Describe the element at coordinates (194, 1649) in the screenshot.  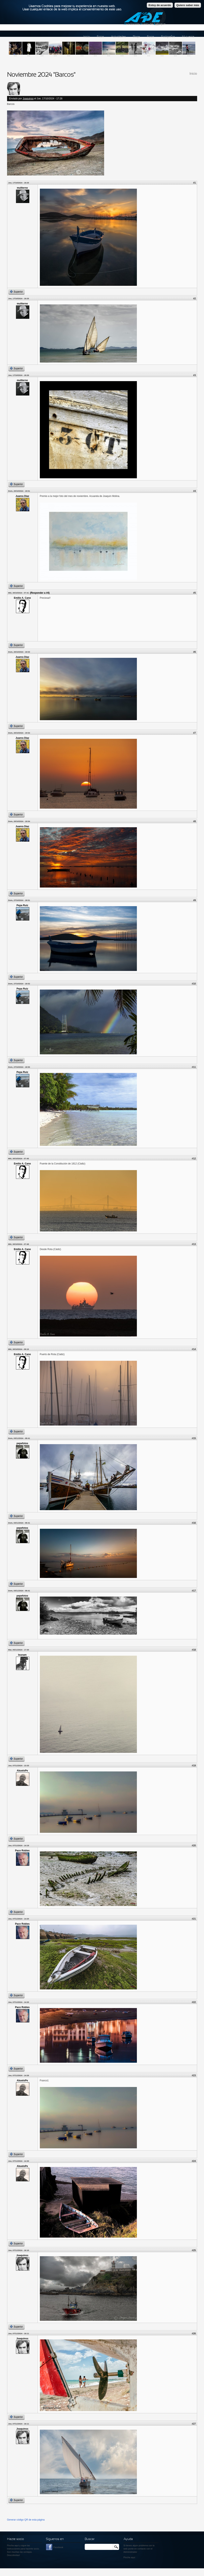
I see `#18` at that location.